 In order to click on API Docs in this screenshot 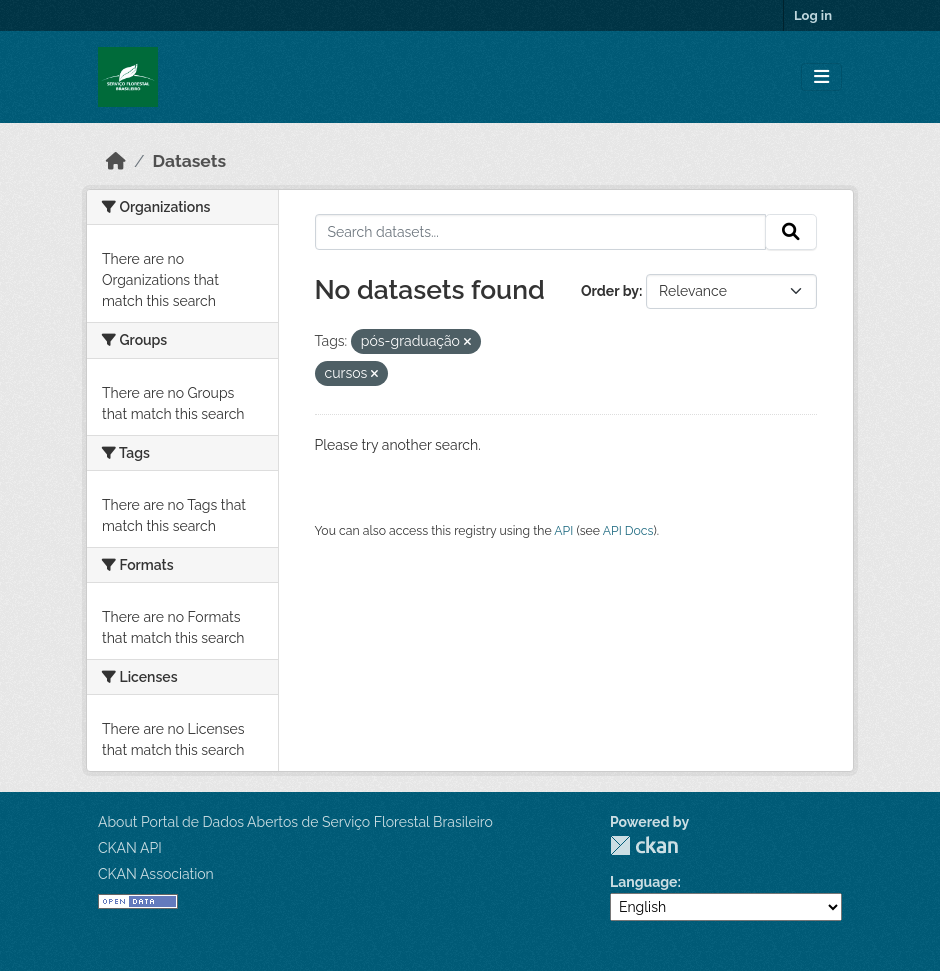, I will do `click(628, 530)`.